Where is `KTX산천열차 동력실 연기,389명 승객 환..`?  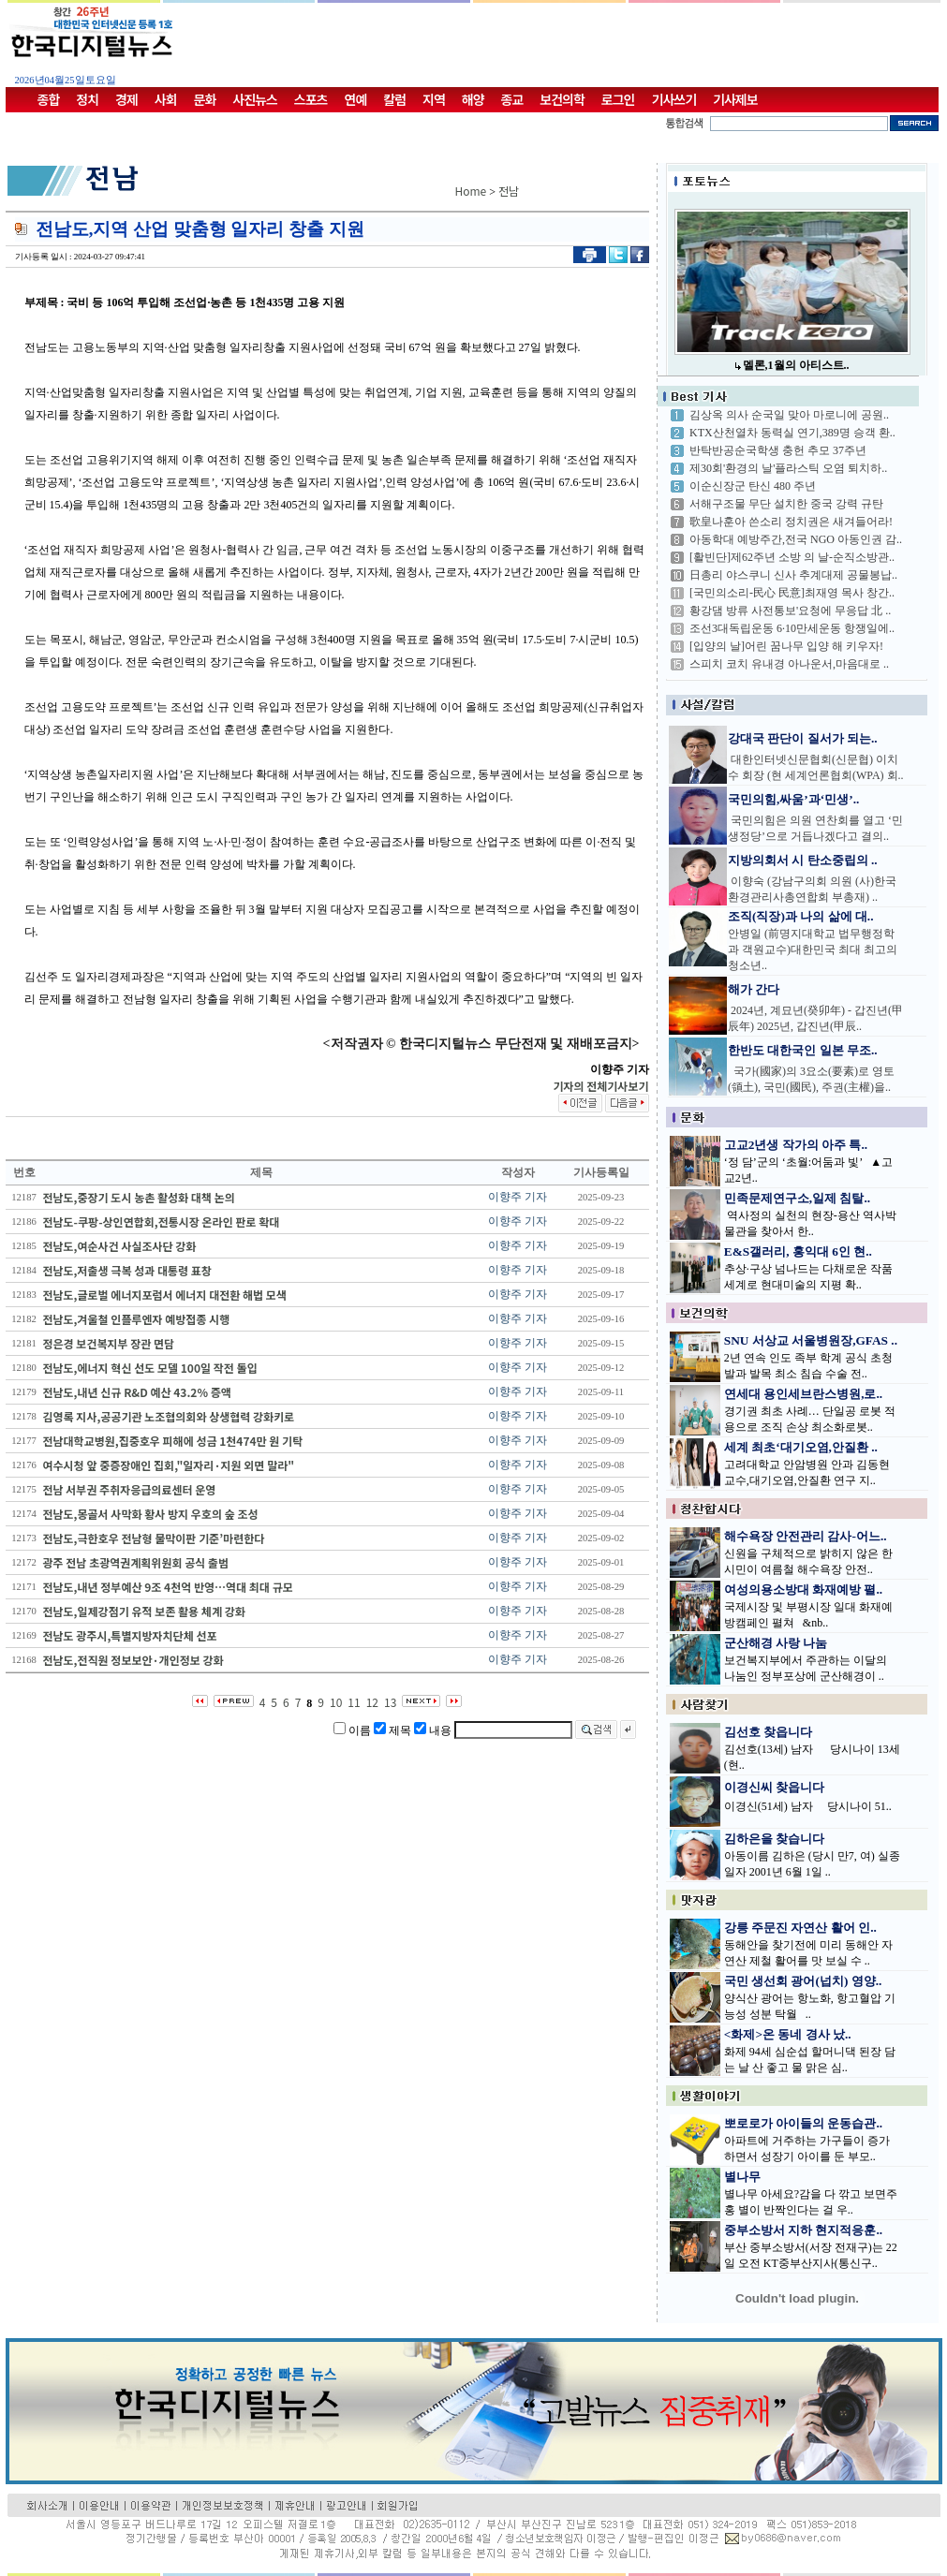
KTX산천열차 동력실 연기,389명 승객 환.. is located at coordinates (792, 432).